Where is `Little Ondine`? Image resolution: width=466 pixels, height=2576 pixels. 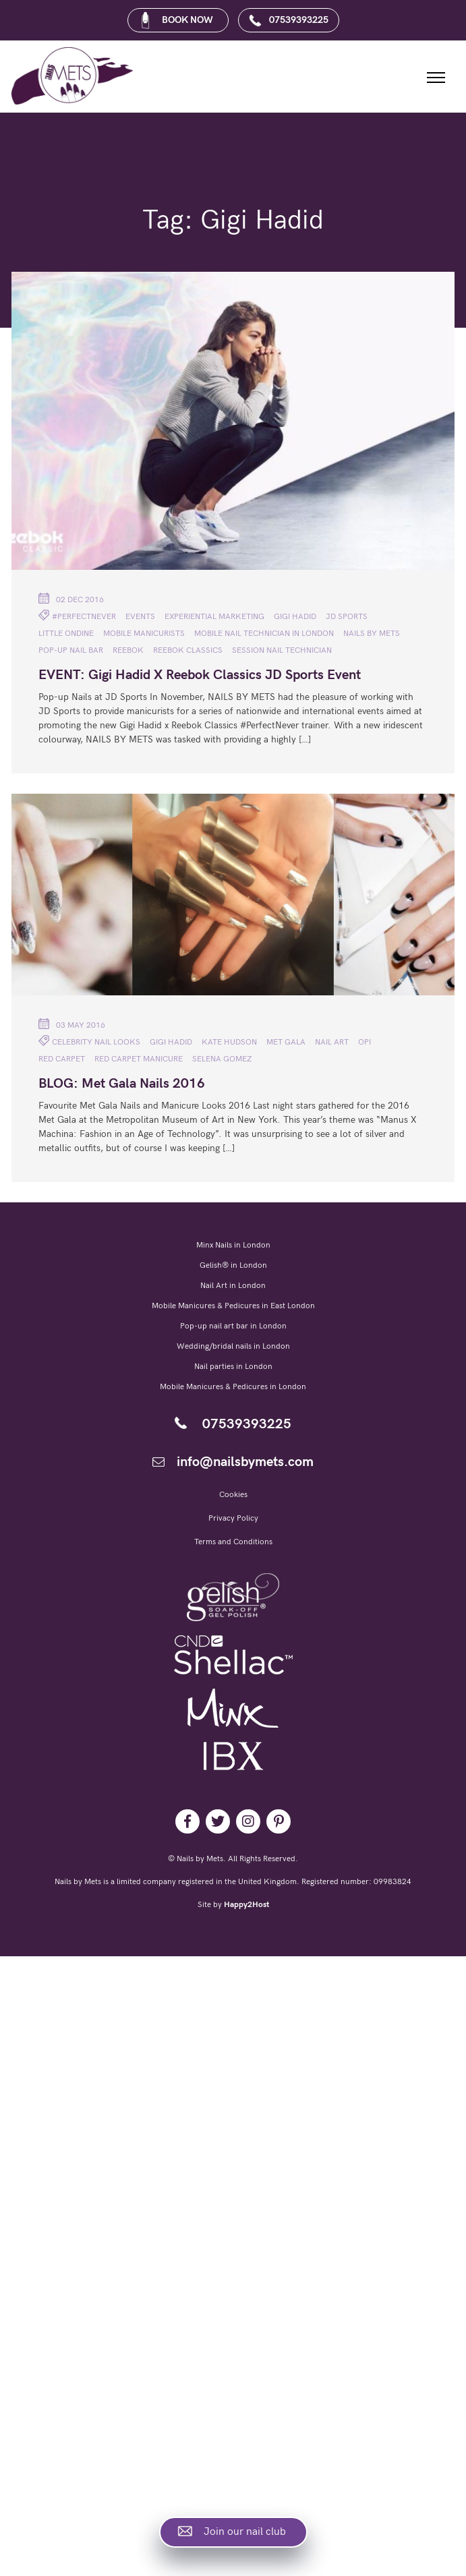
Little Ondine is located at coordinates (66, 633).